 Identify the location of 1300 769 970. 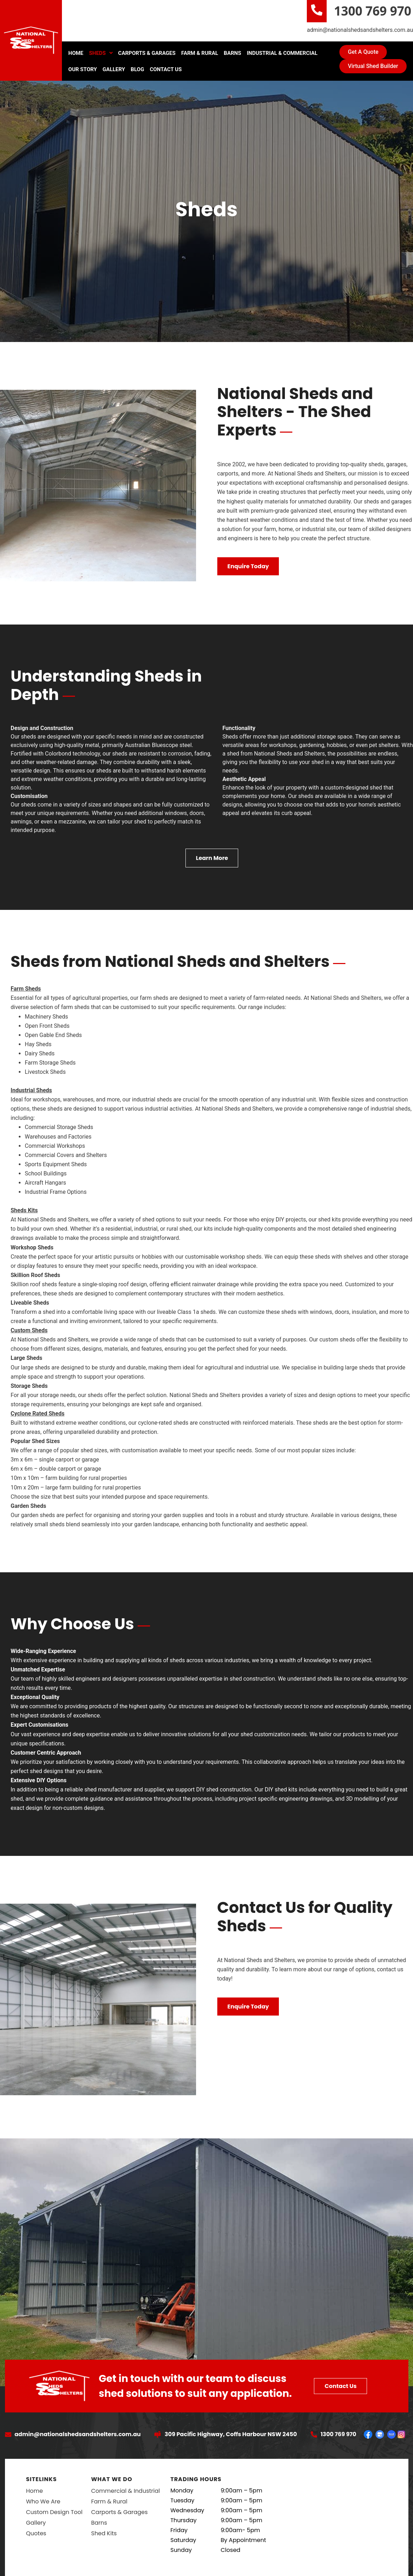
(372, 10).